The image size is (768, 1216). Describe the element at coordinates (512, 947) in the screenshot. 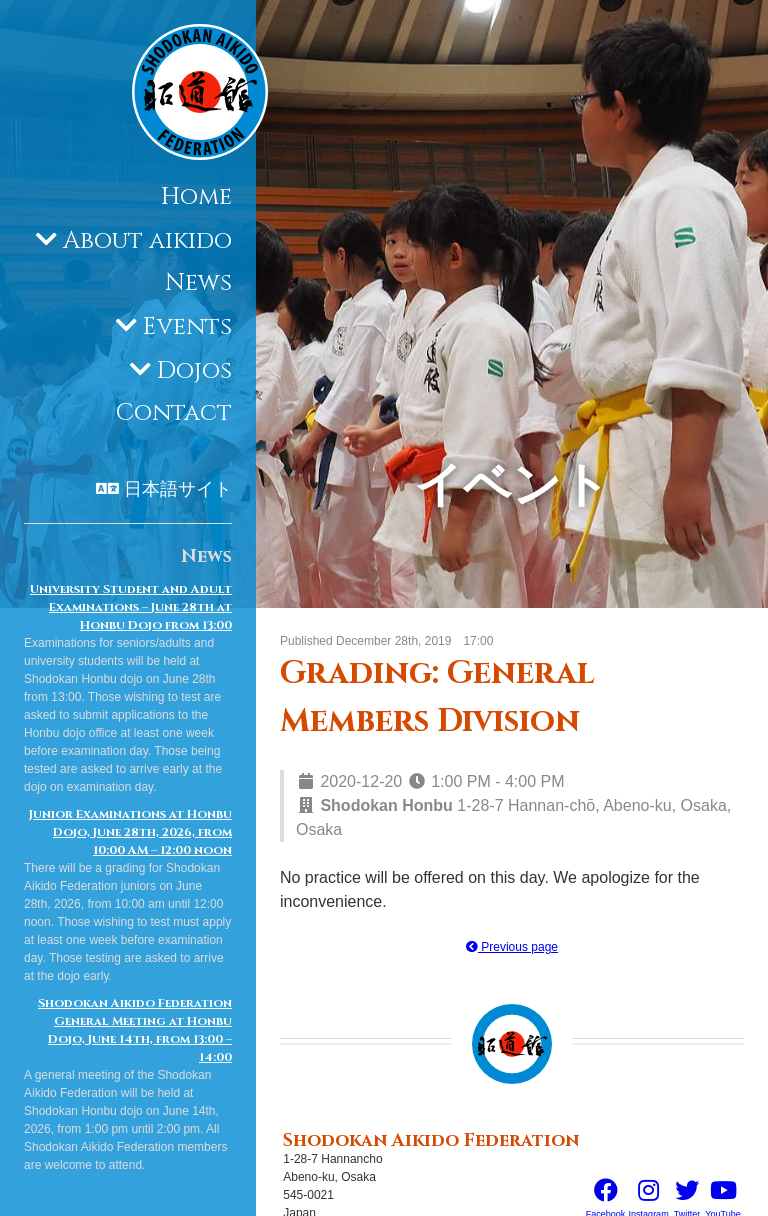

I see `Previous page` at that location.